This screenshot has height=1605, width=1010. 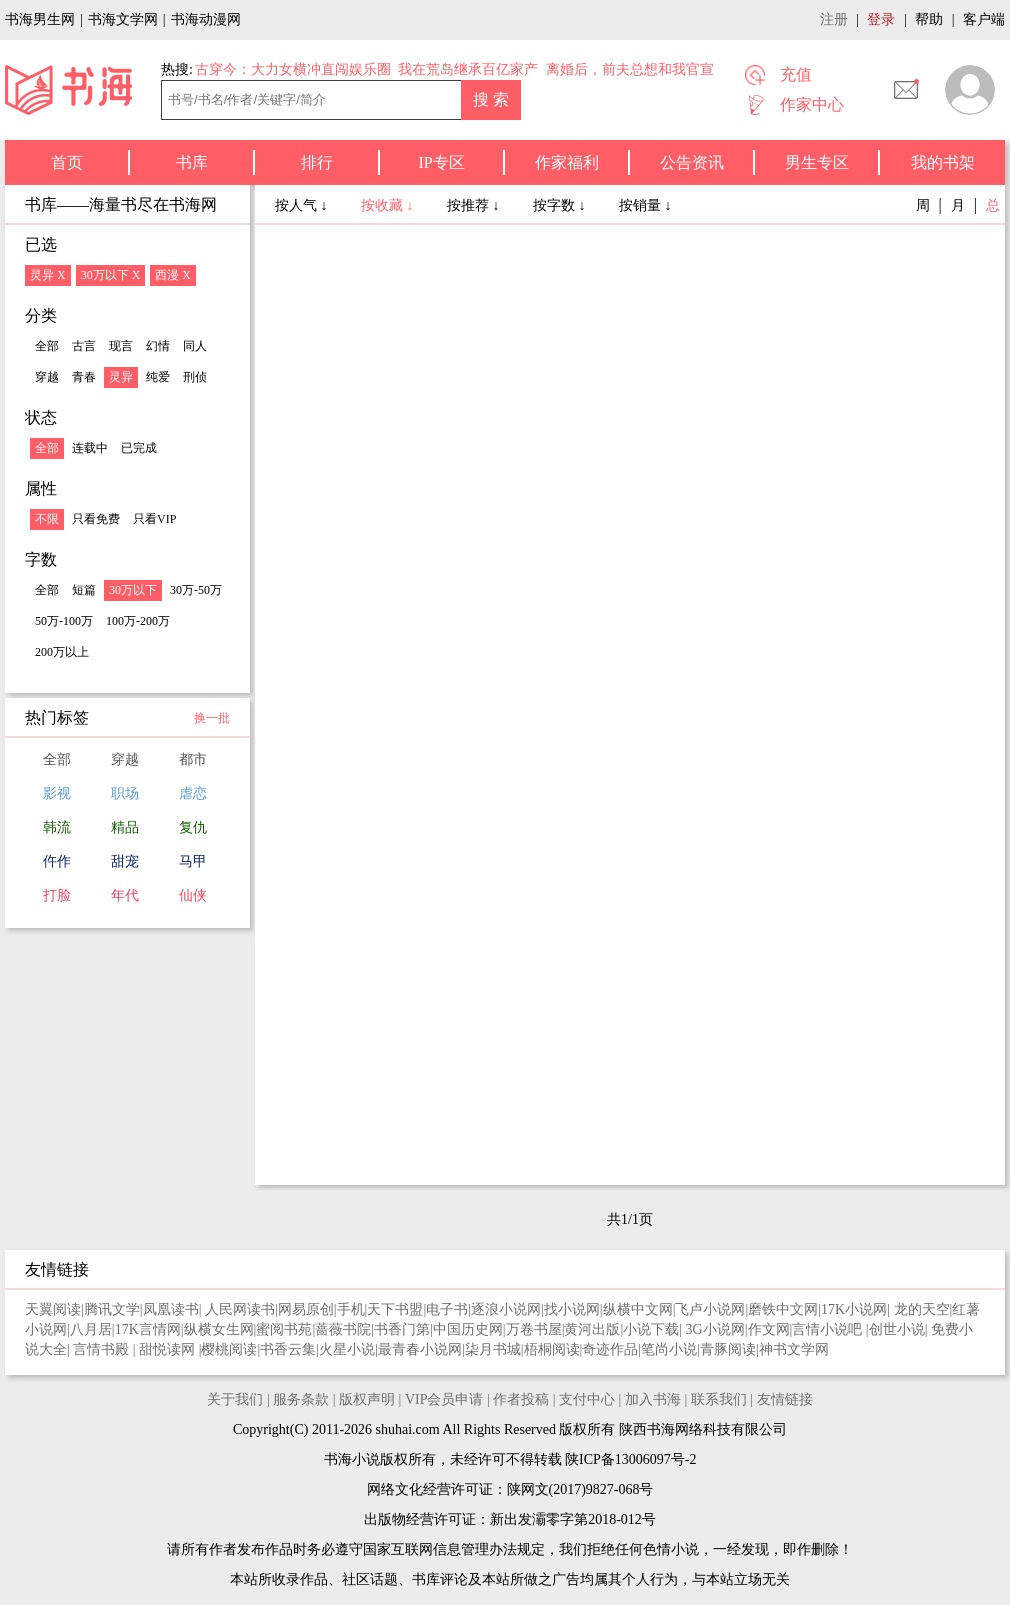 I want to click on 中国历史网, so click(x=468, y=1329).